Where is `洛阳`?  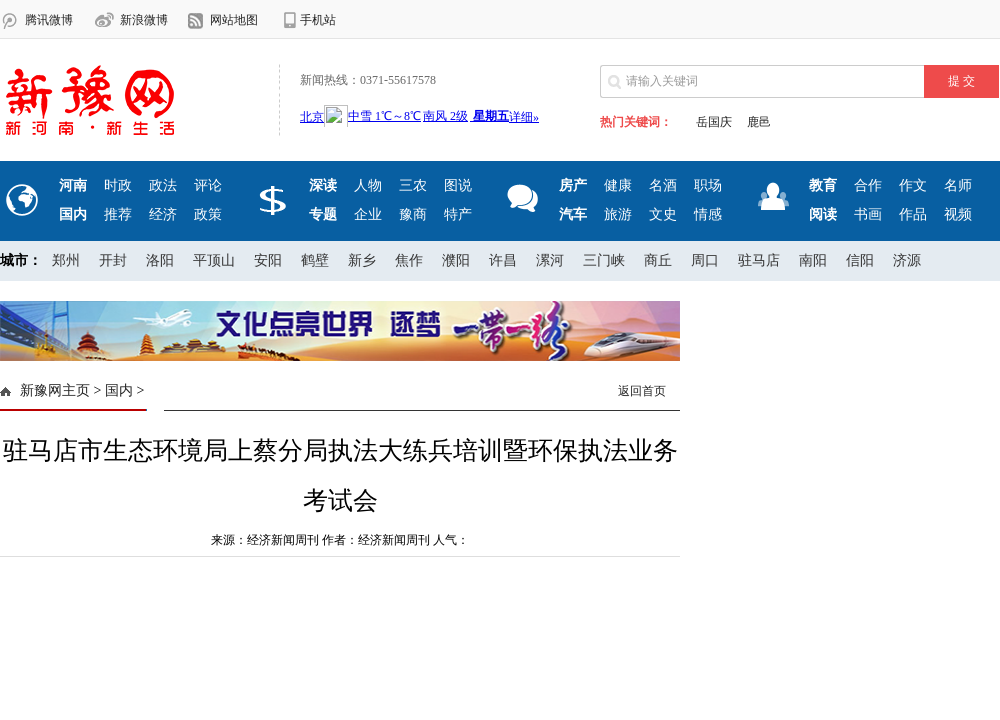
洛阳 is located at coordinates (160, 260).